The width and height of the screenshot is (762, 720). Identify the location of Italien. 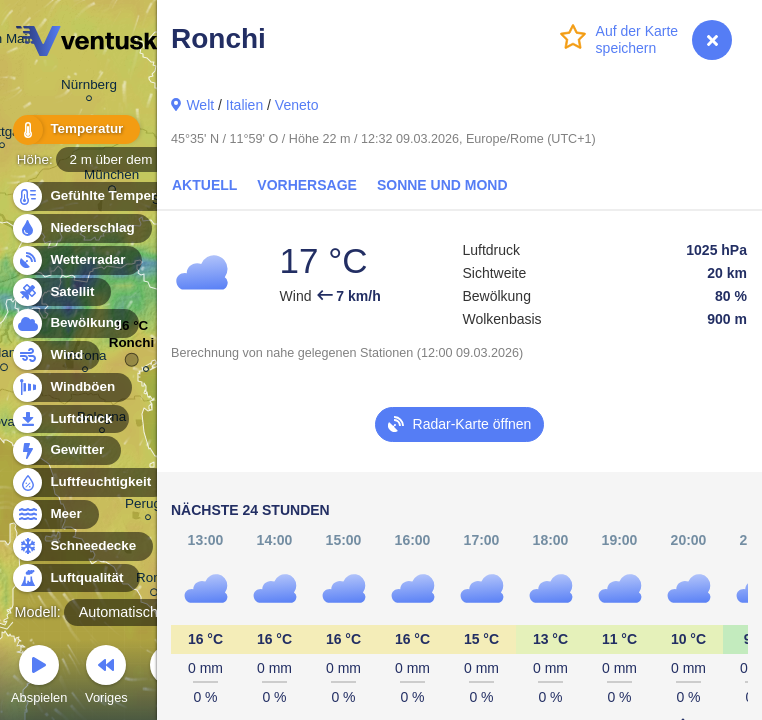
(244, 105).